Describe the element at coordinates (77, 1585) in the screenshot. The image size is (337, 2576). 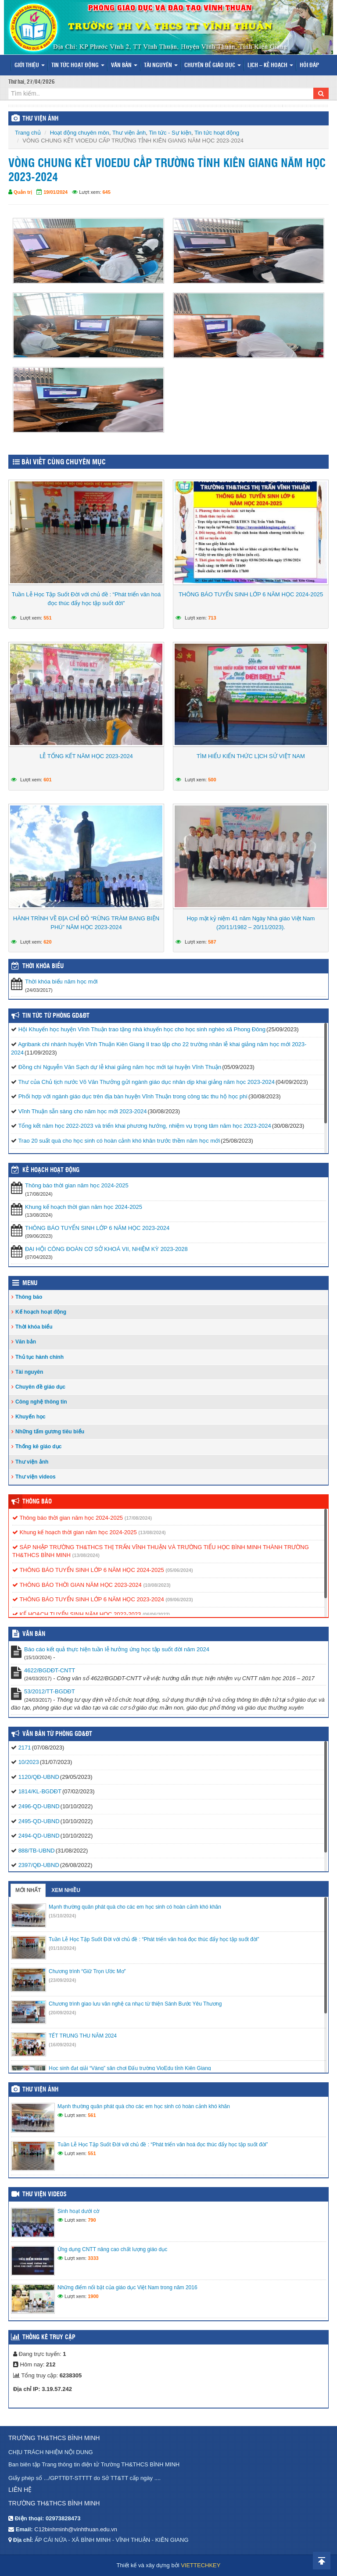
I see `THÔNG BÁO THỜI GIAN NĂM HỌC 2023-2024` at that location.